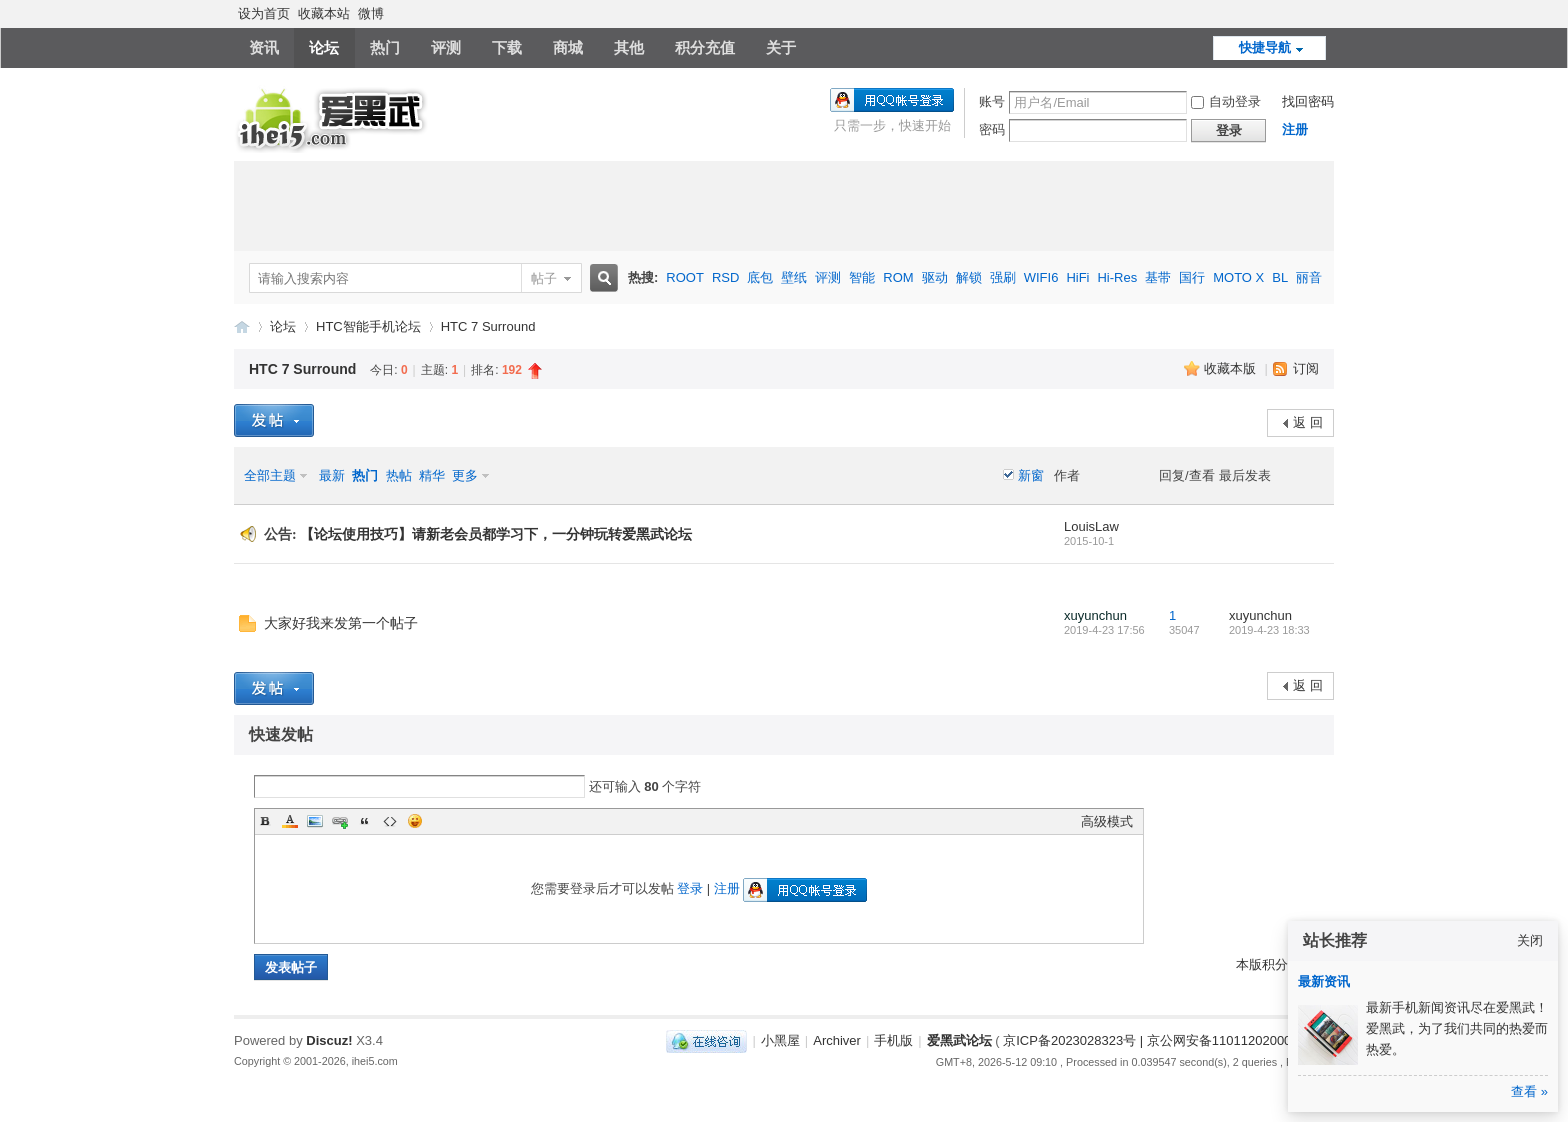  I want to click on 设为首页, so click(264, 13).